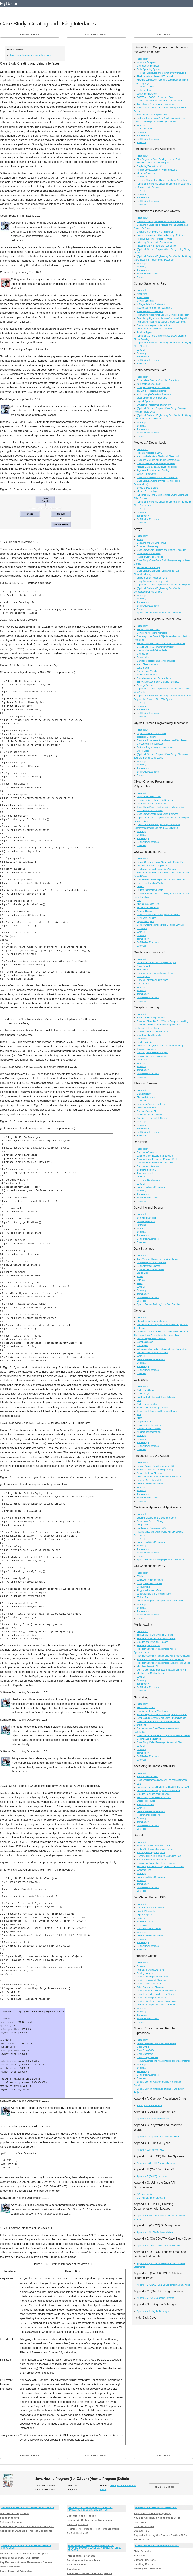 The width and height of the screenshot is (193, 2576). What do you see at coordinates (149, 69) in the screenshot?
I see `Early Operating Systems` at bounding box center [149, 69].